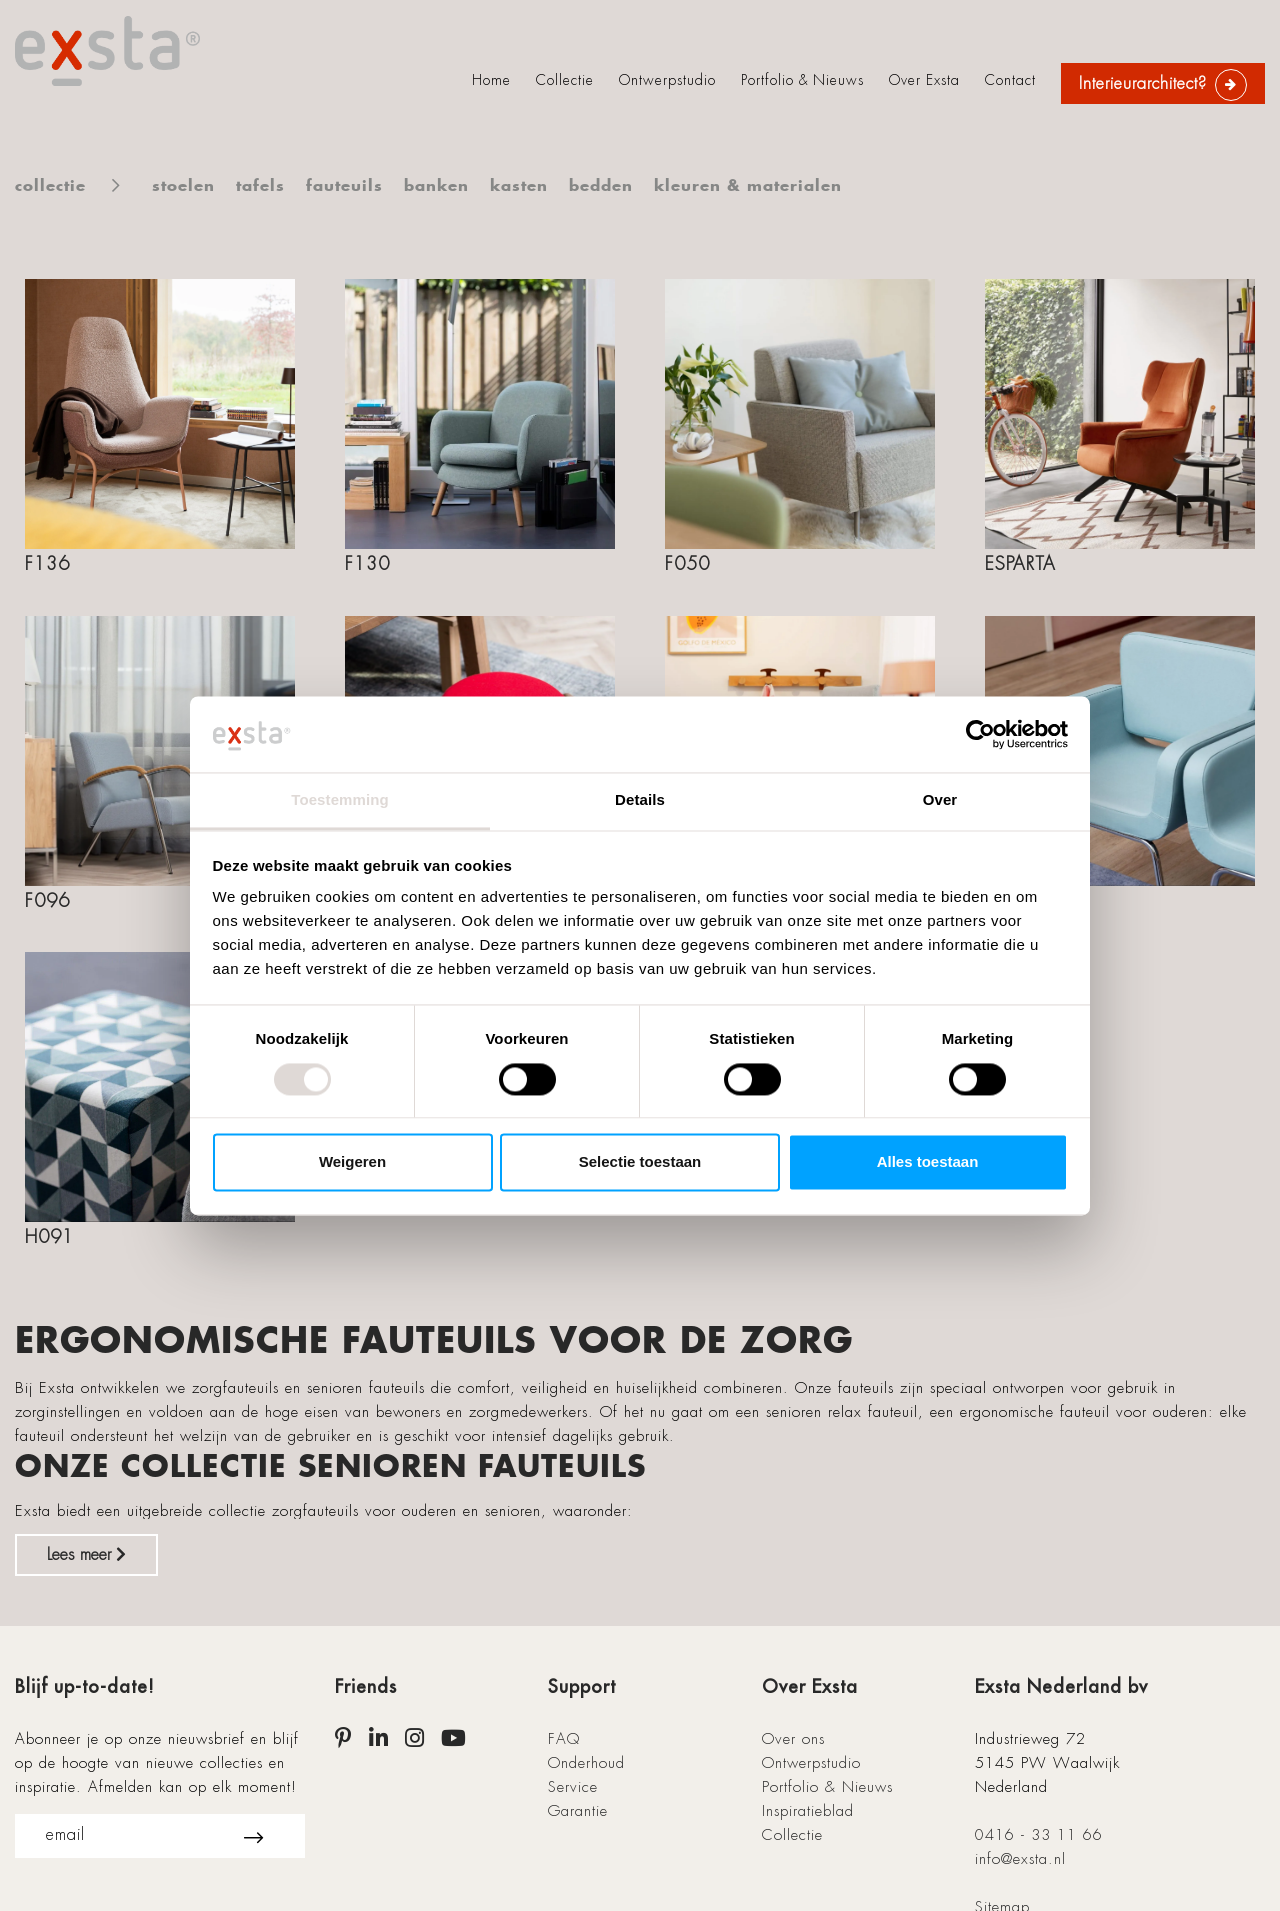  I want to click on Toestemming [tab], so click(340, 800).